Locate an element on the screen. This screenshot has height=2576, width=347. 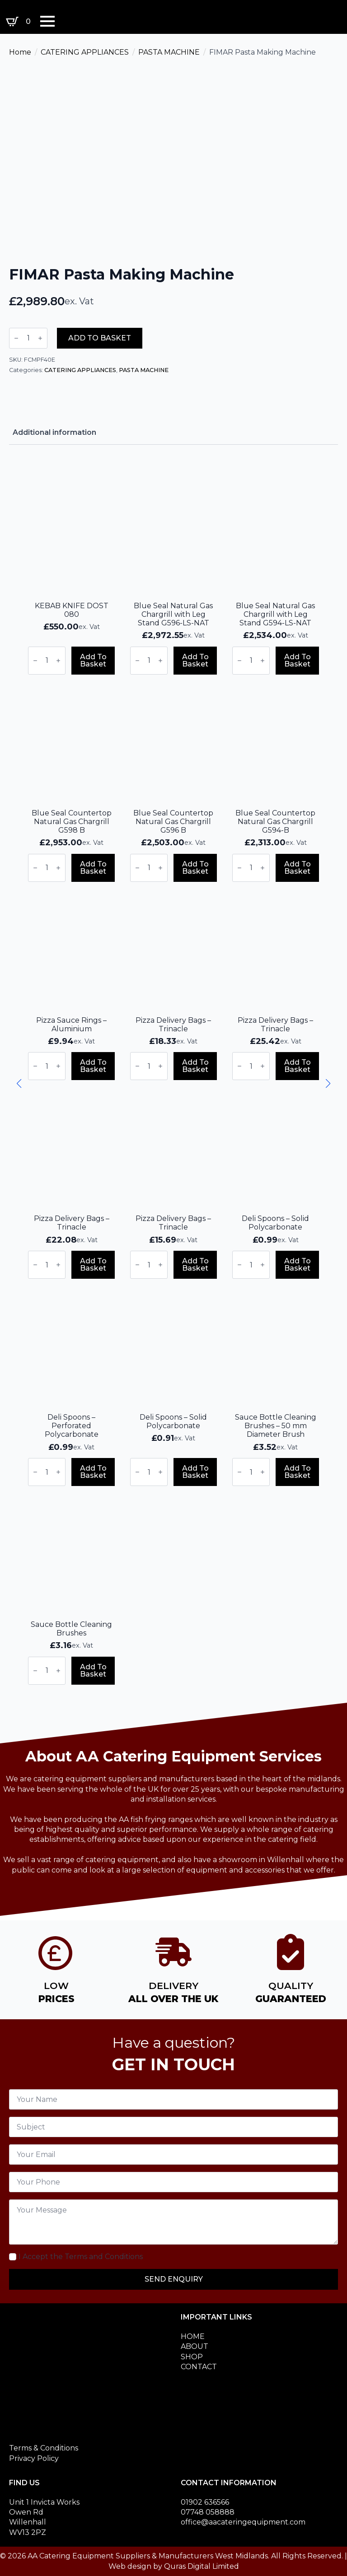
[tab] is located at coordinates (54, 432).